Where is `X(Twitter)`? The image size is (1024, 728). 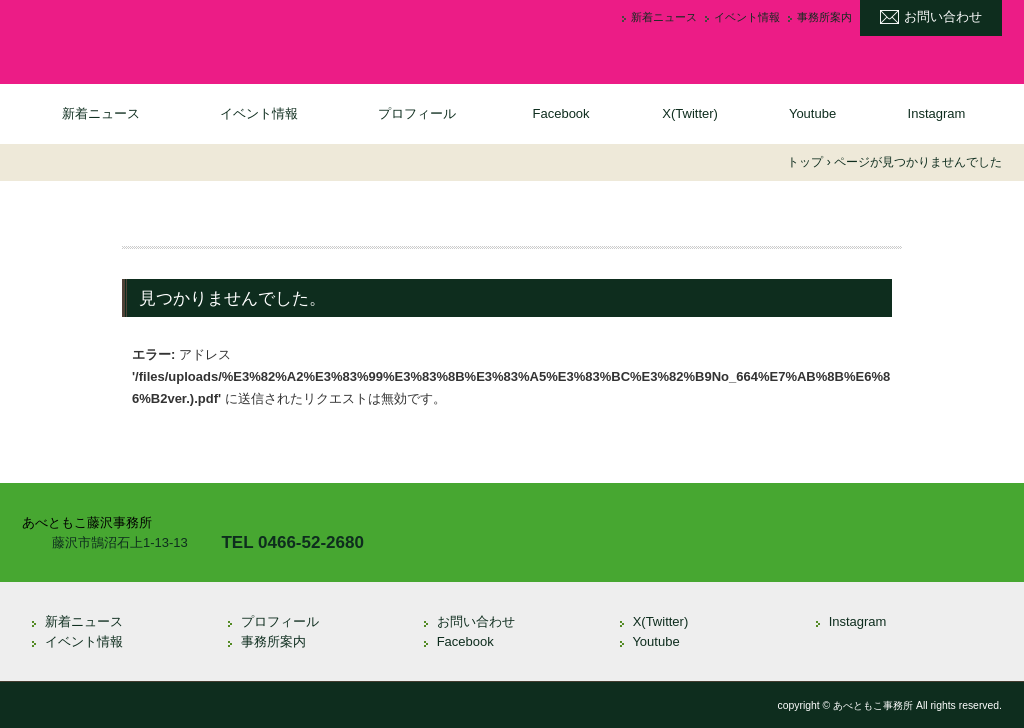 X(Twitter) is located at coordinates (690, 113).